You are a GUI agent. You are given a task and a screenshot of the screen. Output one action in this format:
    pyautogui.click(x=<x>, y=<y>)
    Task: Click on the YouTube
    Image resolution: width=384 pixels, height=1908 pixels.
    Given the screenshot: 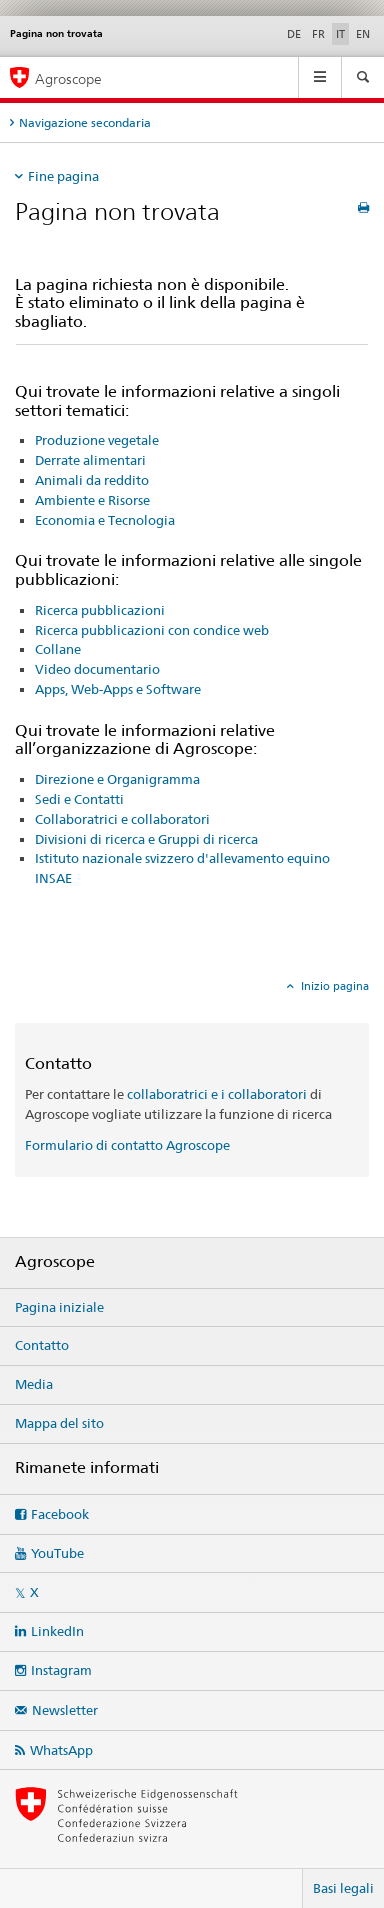 What is the action you would take?
    pyautogui.click(x=57, y=1553)
    